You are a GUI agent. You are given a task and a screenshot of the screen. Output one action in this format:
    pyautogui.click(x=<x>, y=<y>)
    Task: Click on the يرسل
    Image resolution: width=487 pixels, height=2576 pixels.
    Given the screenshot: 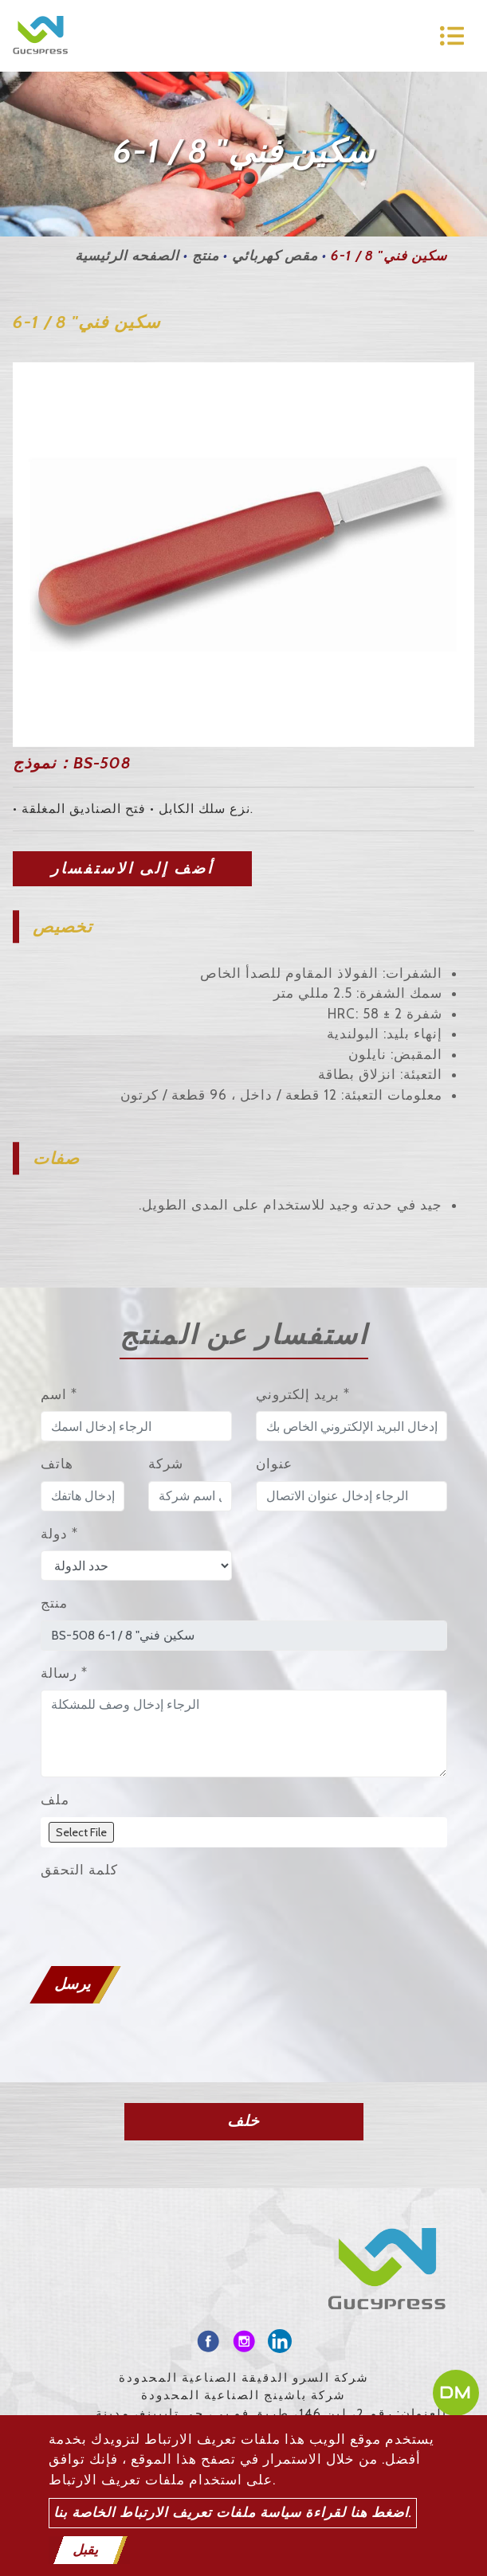 What is the action you would take?
    pyautogui.click(x=72, y=1984)
    